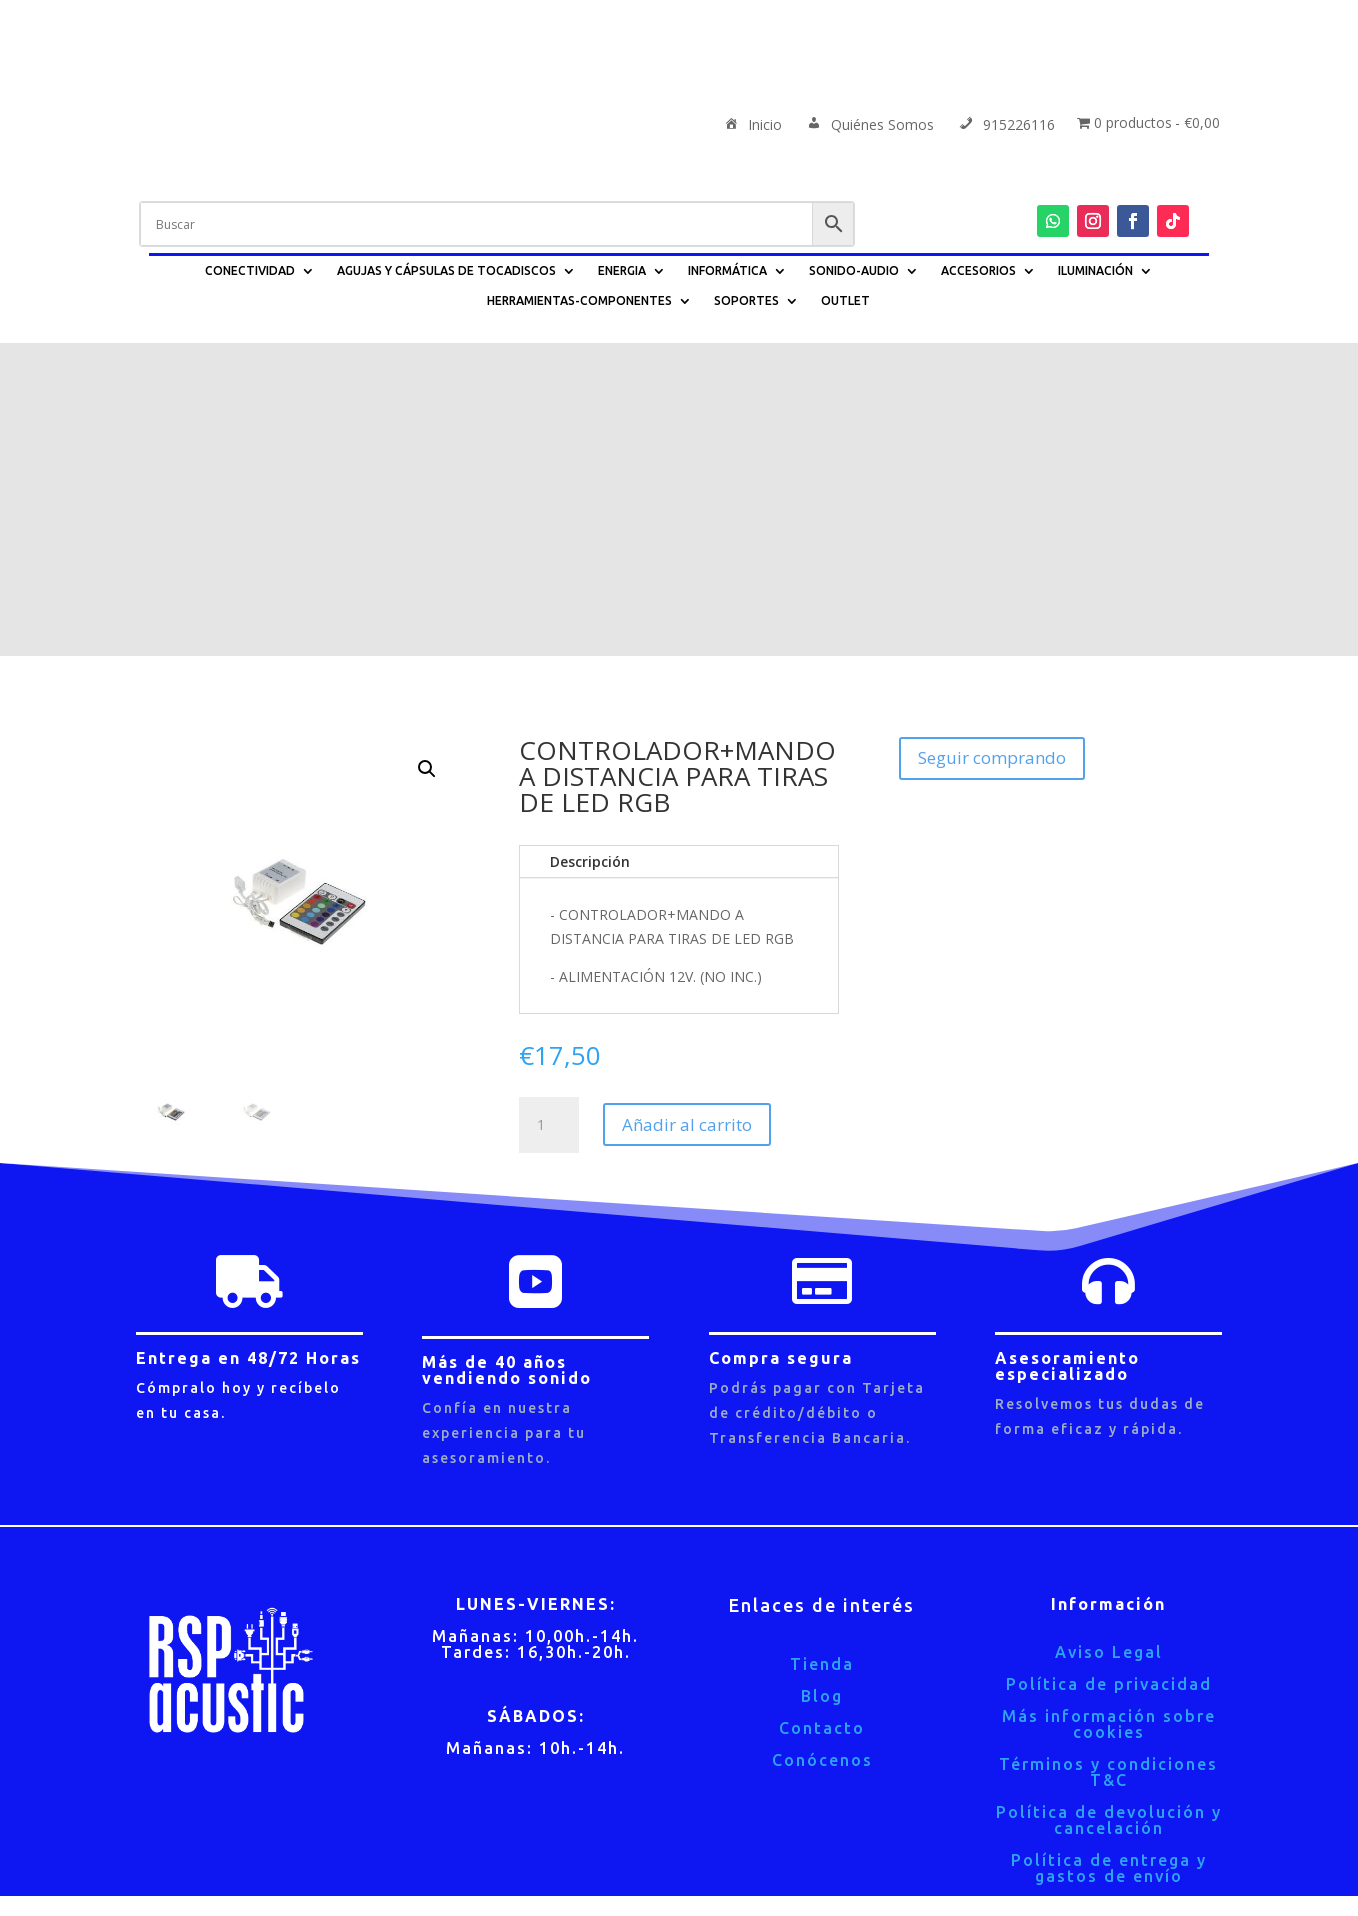 The width and height of the screenshot is (1358, 1916). I want to click on Tienda, so click(822, 1351).